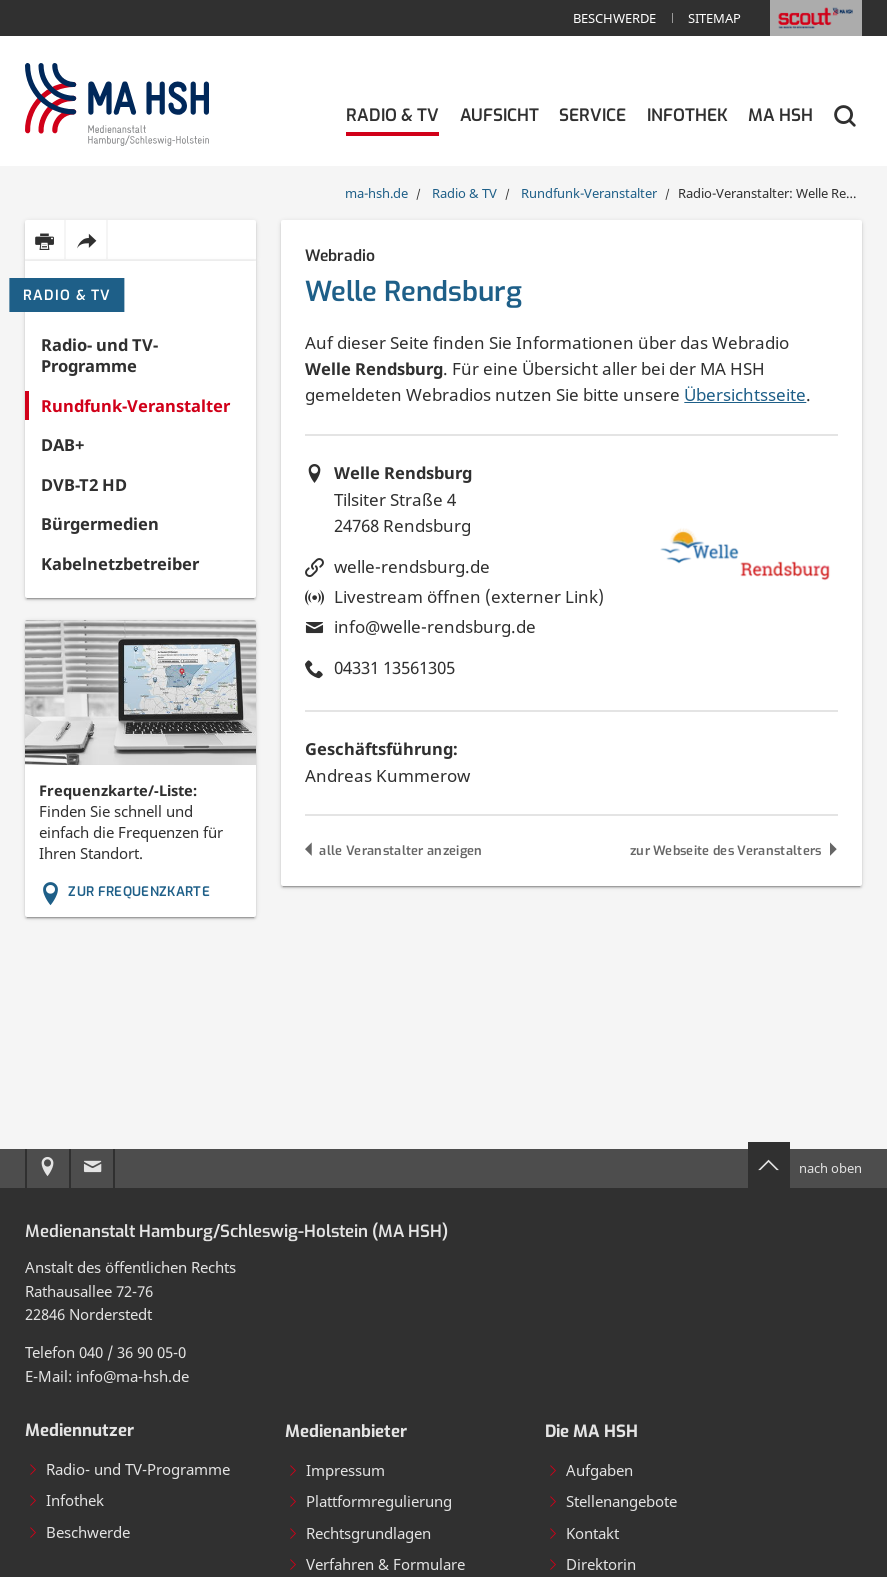  I want to click on Radio- und TV-Programme, so click(128, 1469).